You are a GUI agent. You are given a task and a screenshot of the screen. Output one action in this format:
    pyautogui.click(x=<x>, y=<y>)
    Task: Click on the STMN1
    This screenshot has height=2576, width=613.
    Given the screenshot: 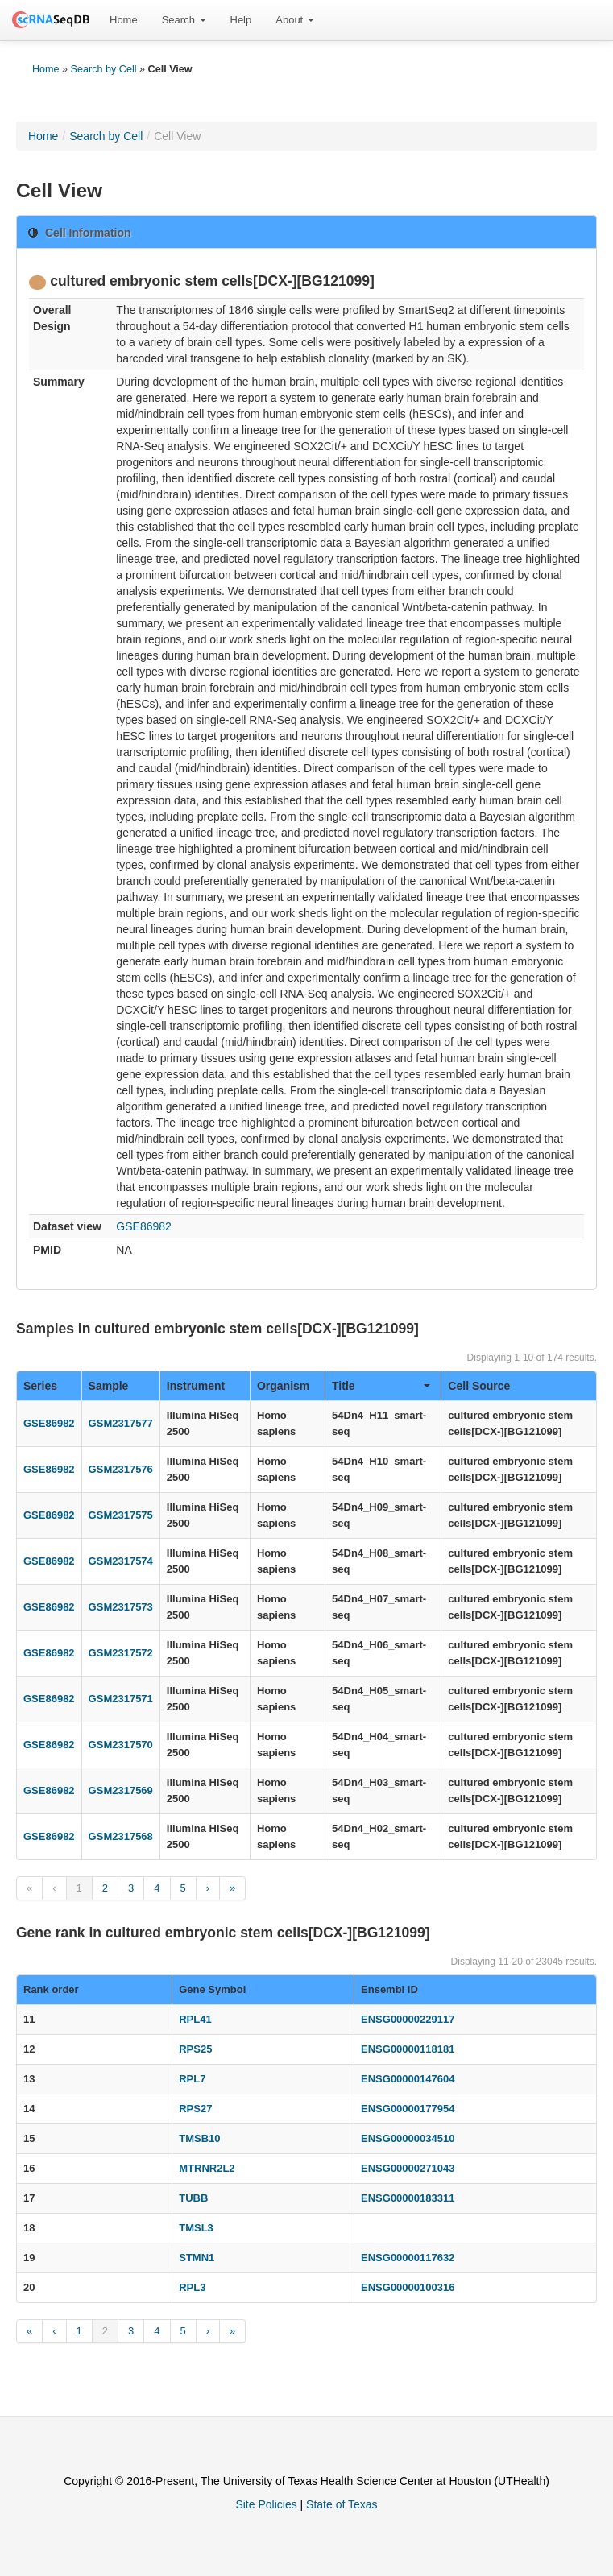 What is the action you would take?
    pyautogui.click(x=196, y=2257)
    